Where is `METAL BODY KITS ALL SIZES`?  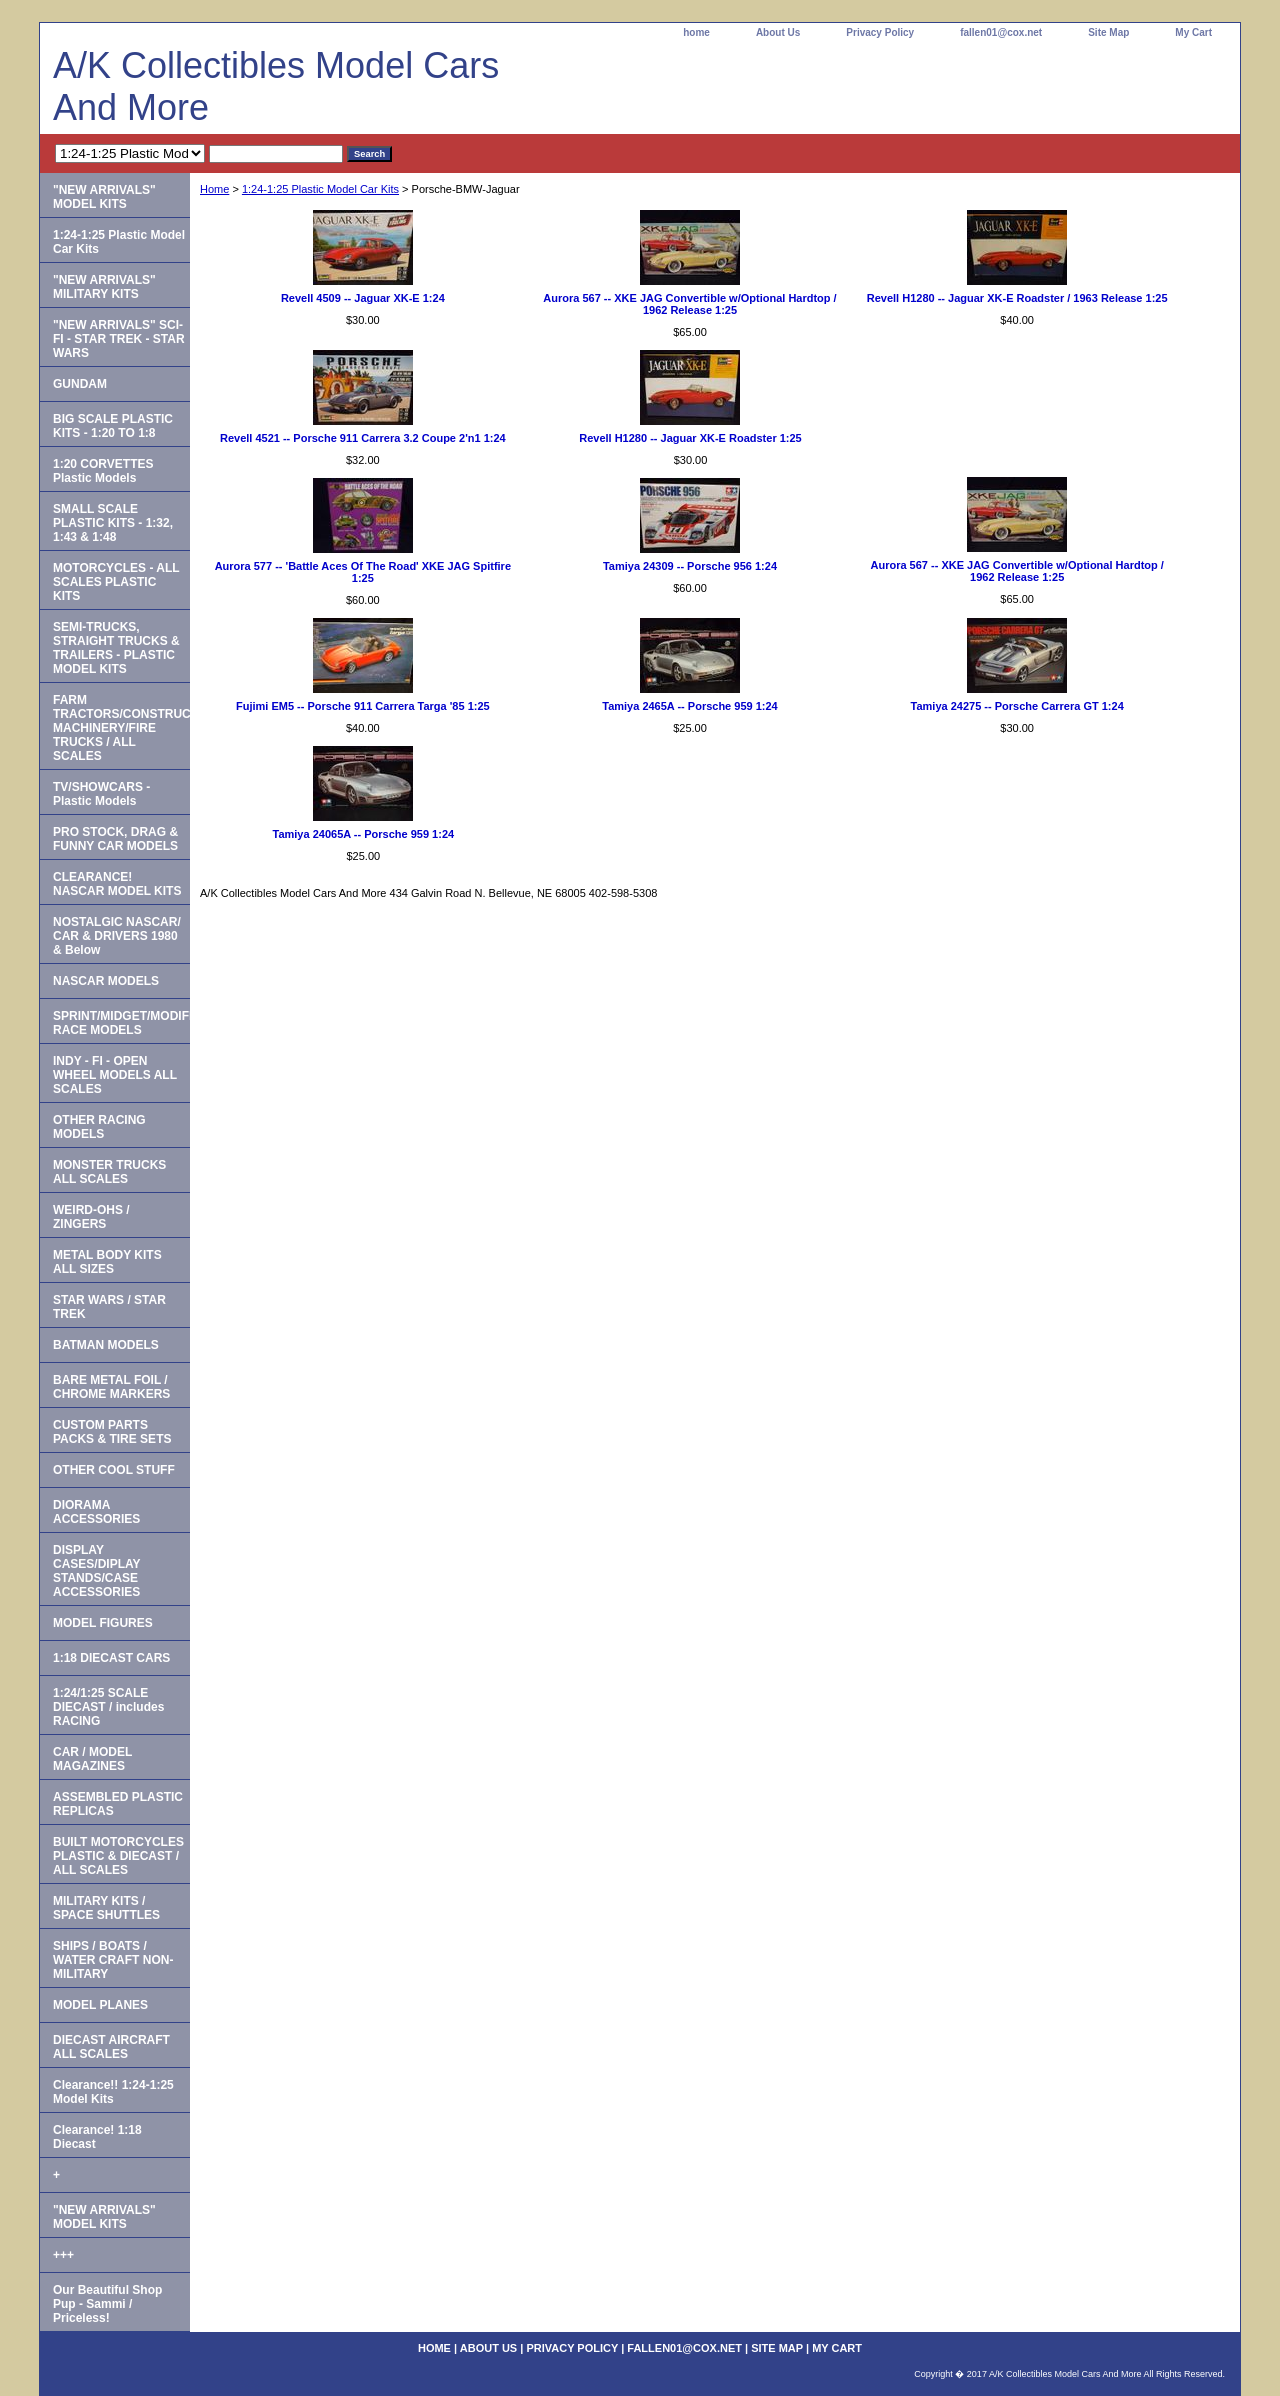
METAL BODY KITS ALL SIZES is located at coordinates (107, 1262).